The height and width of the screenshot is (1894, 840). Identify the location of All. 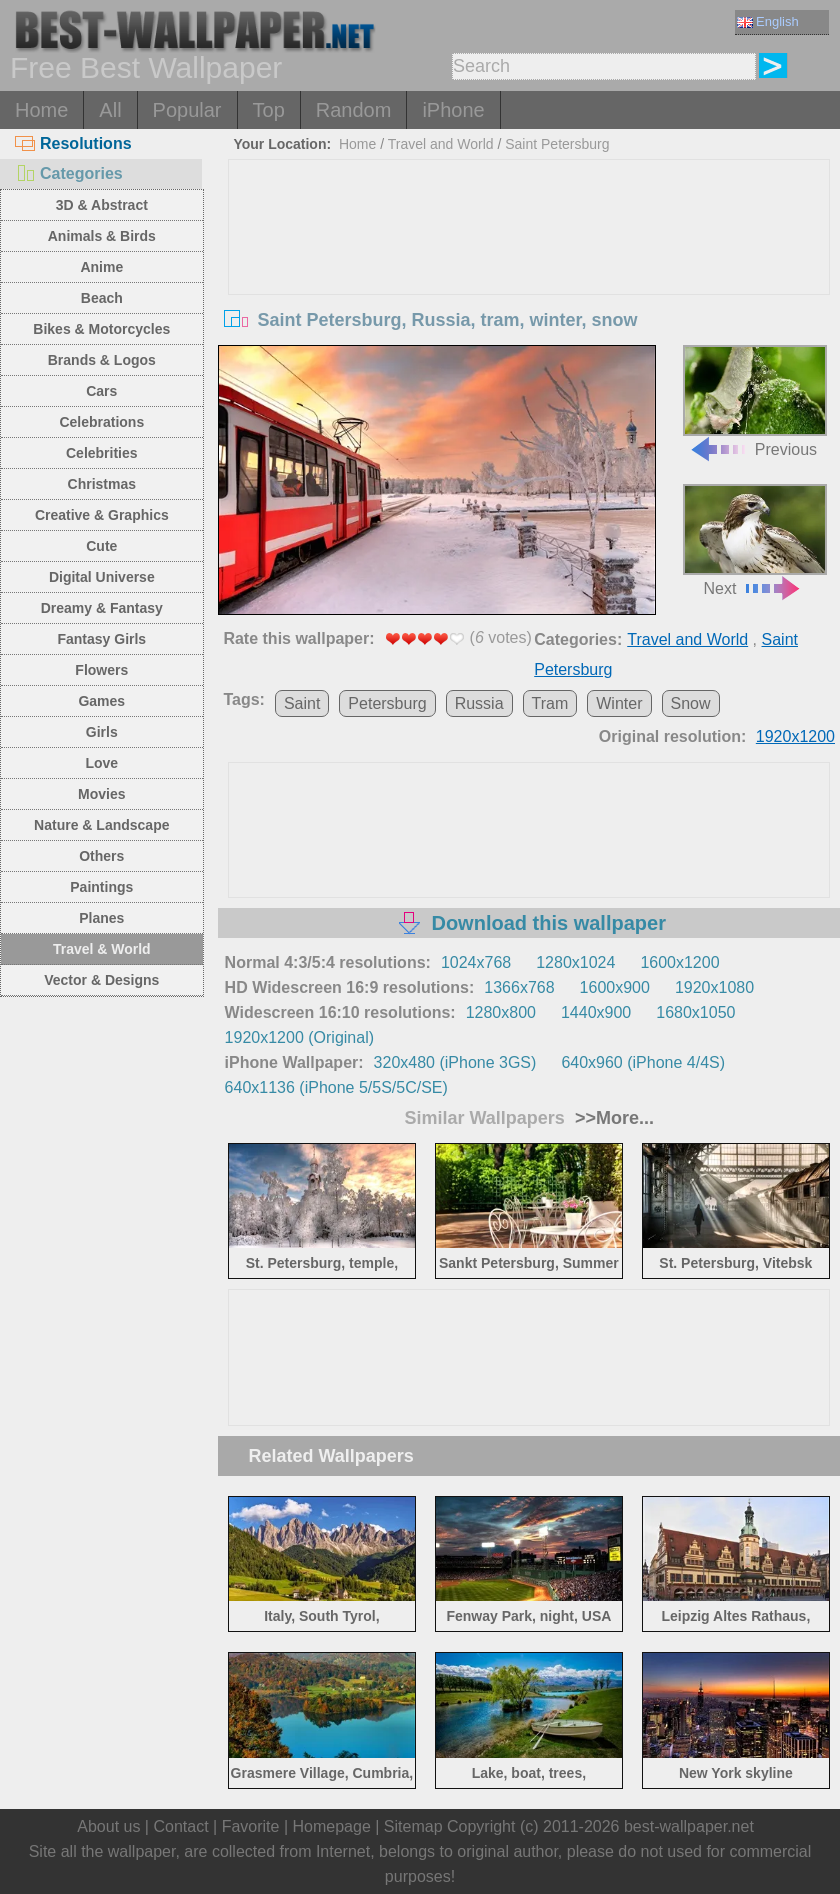
(110, 110).